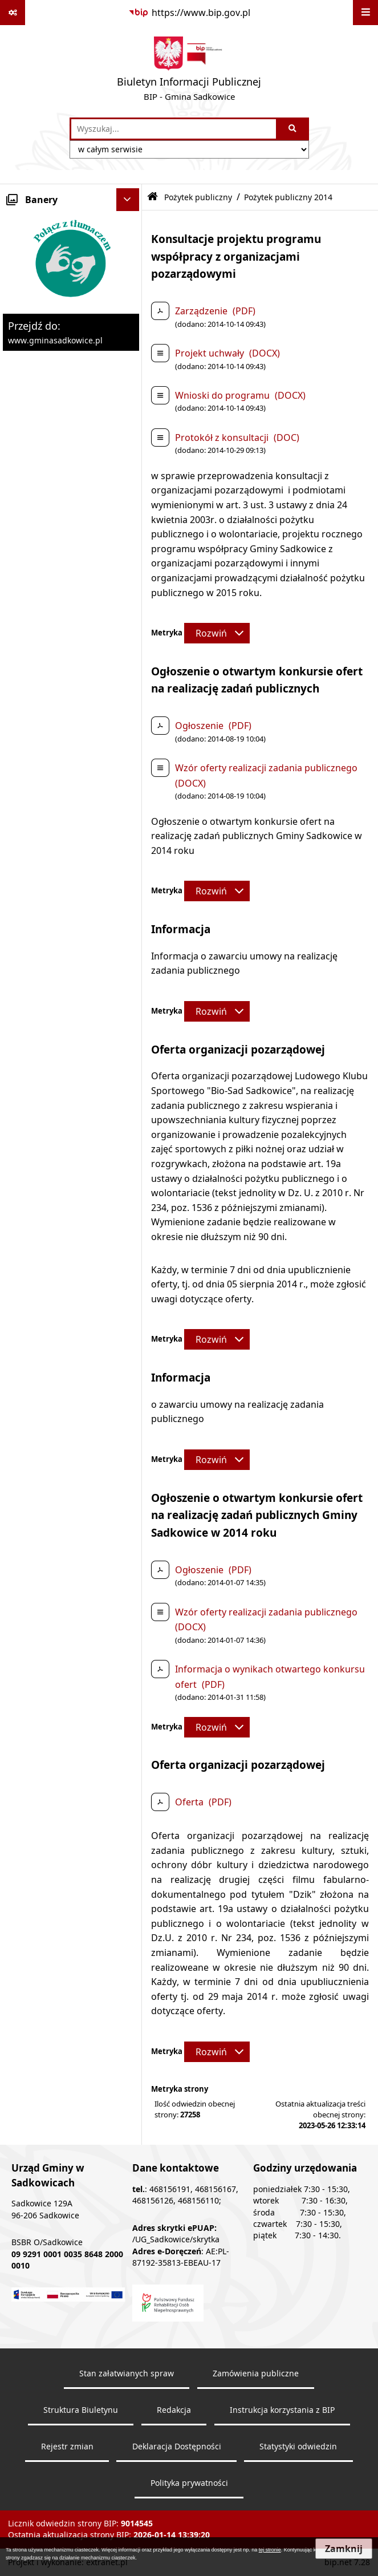  Describe the element at coordinates (126, 2373) in the screenshot. I see `Stan załatwianych spraw` at that location.